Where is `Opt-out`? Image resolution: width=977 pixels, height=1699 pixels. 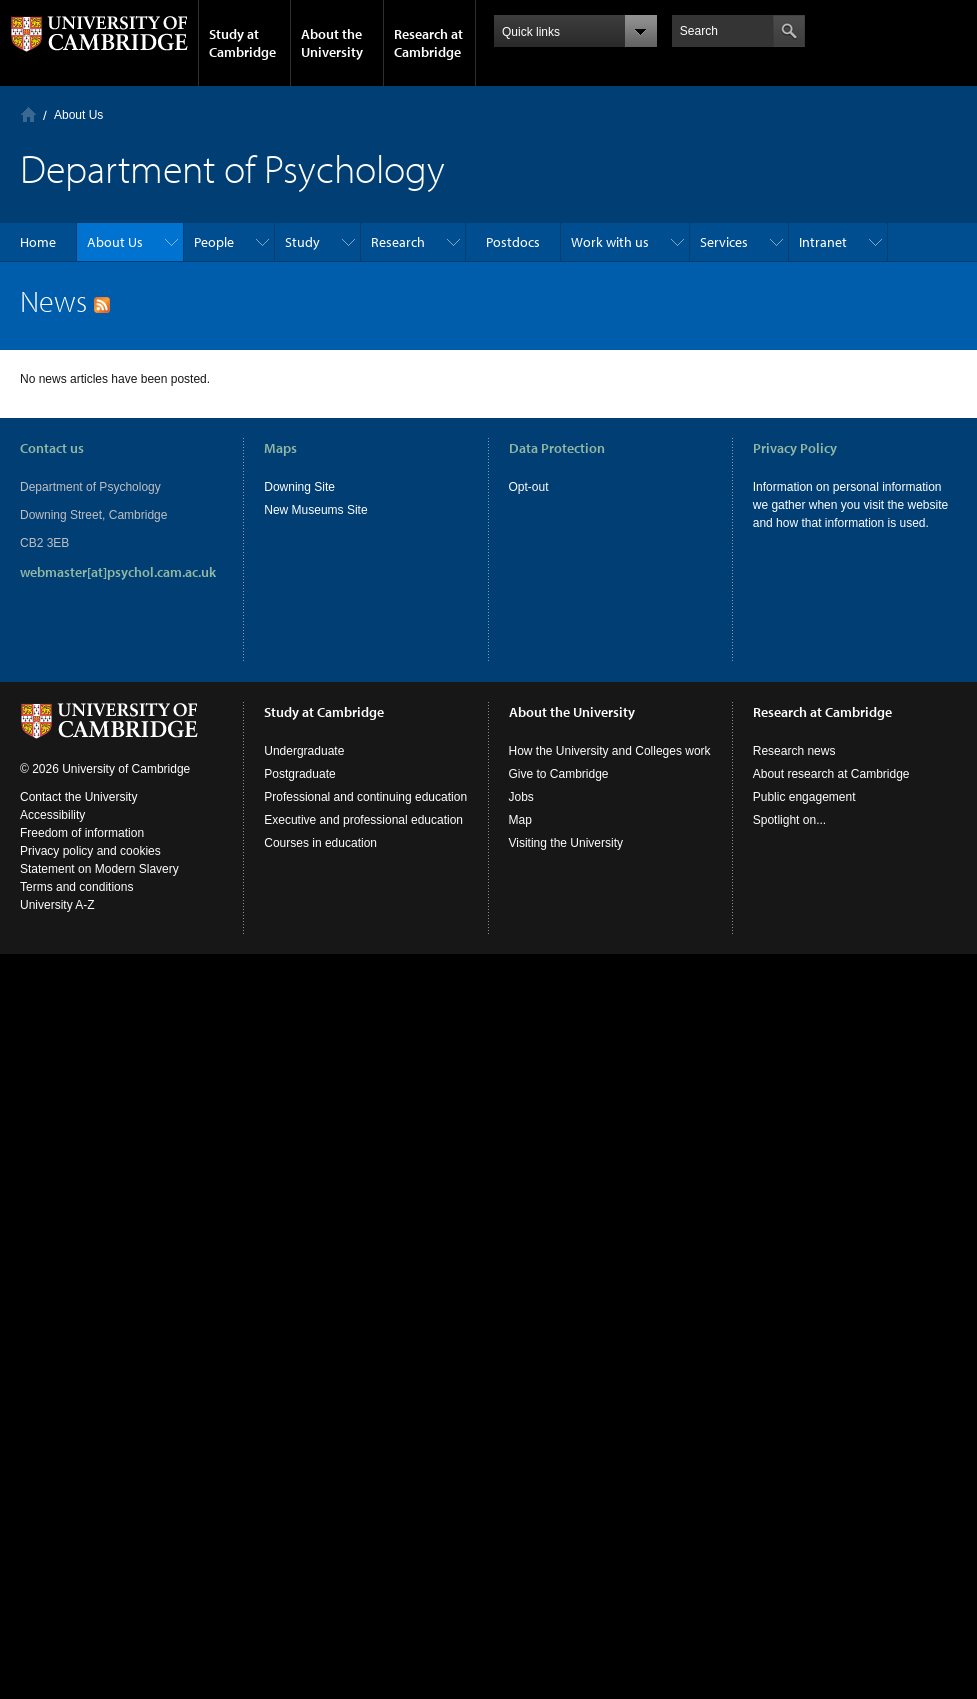 Opt-out is located at coordinates (529, 487).